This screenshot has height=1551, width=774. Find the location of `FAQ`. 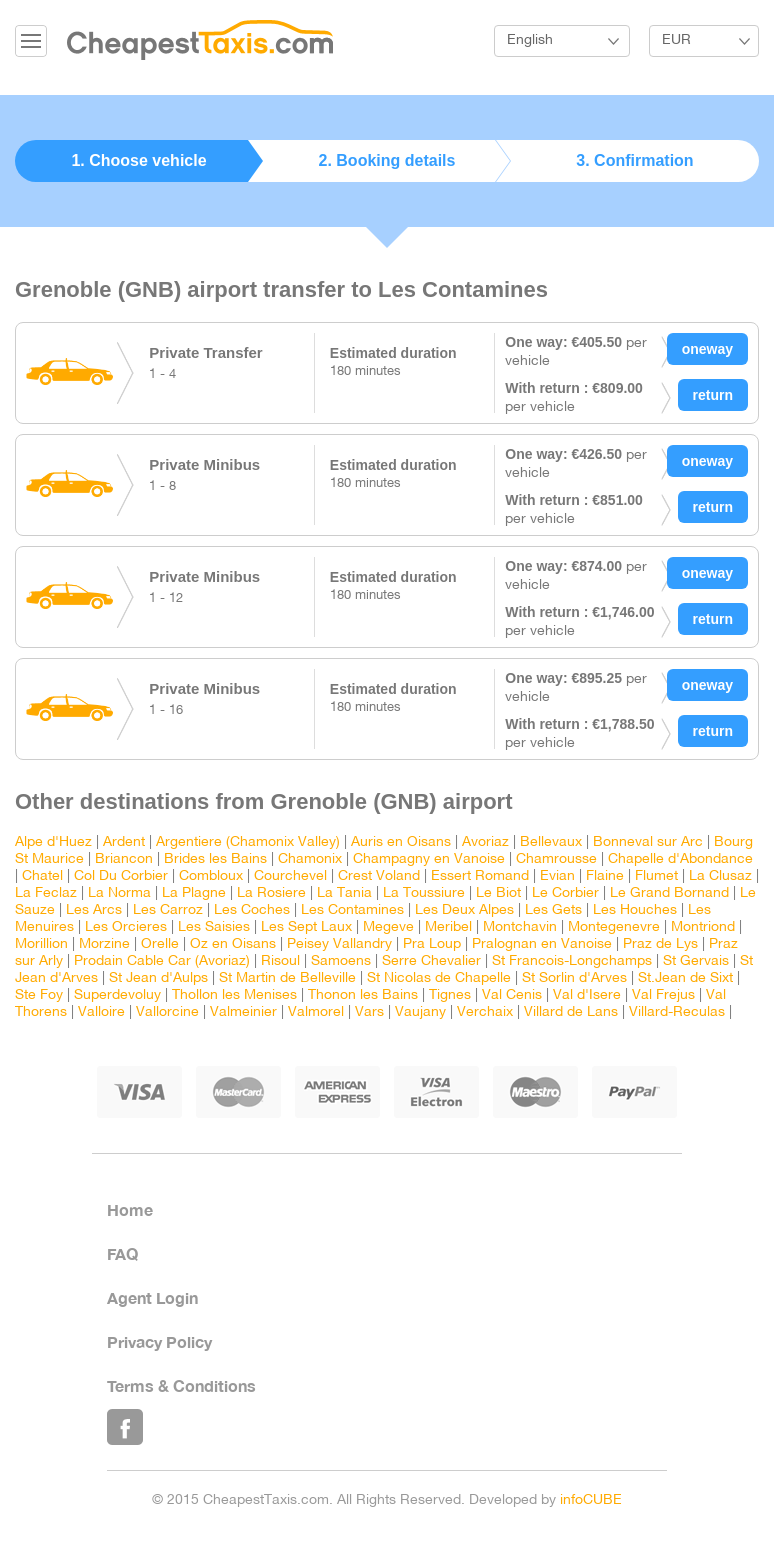

FAQ is located at coordinates (122, 1253).